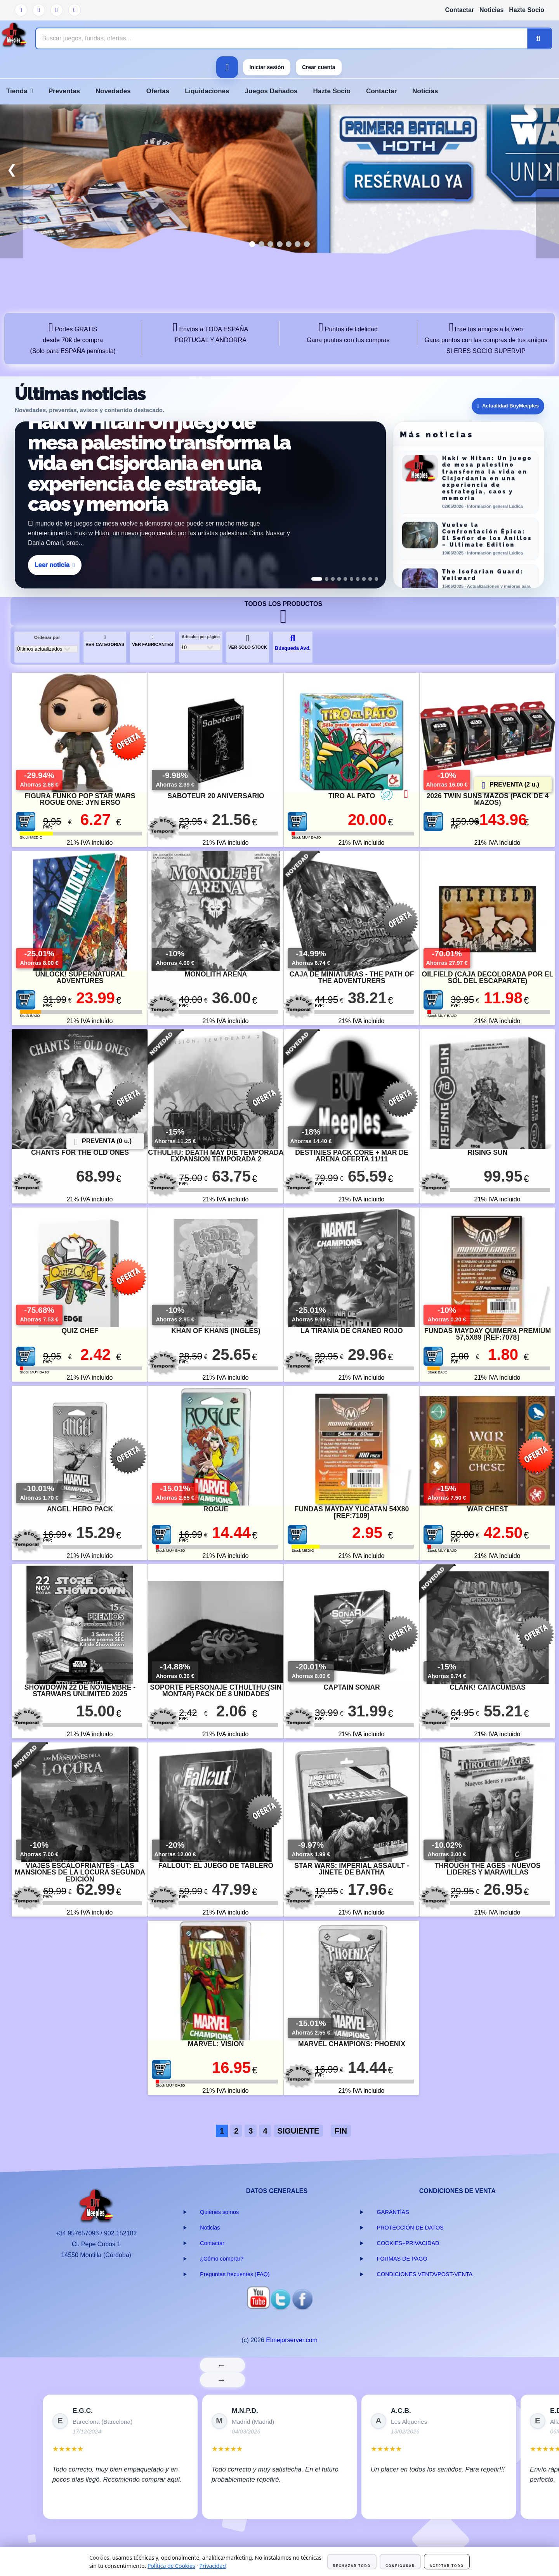 Image resolution: width=559 pixels, height=2576 pixels. I want to click on FORMAS DE PAGO, so click(402, 2259).